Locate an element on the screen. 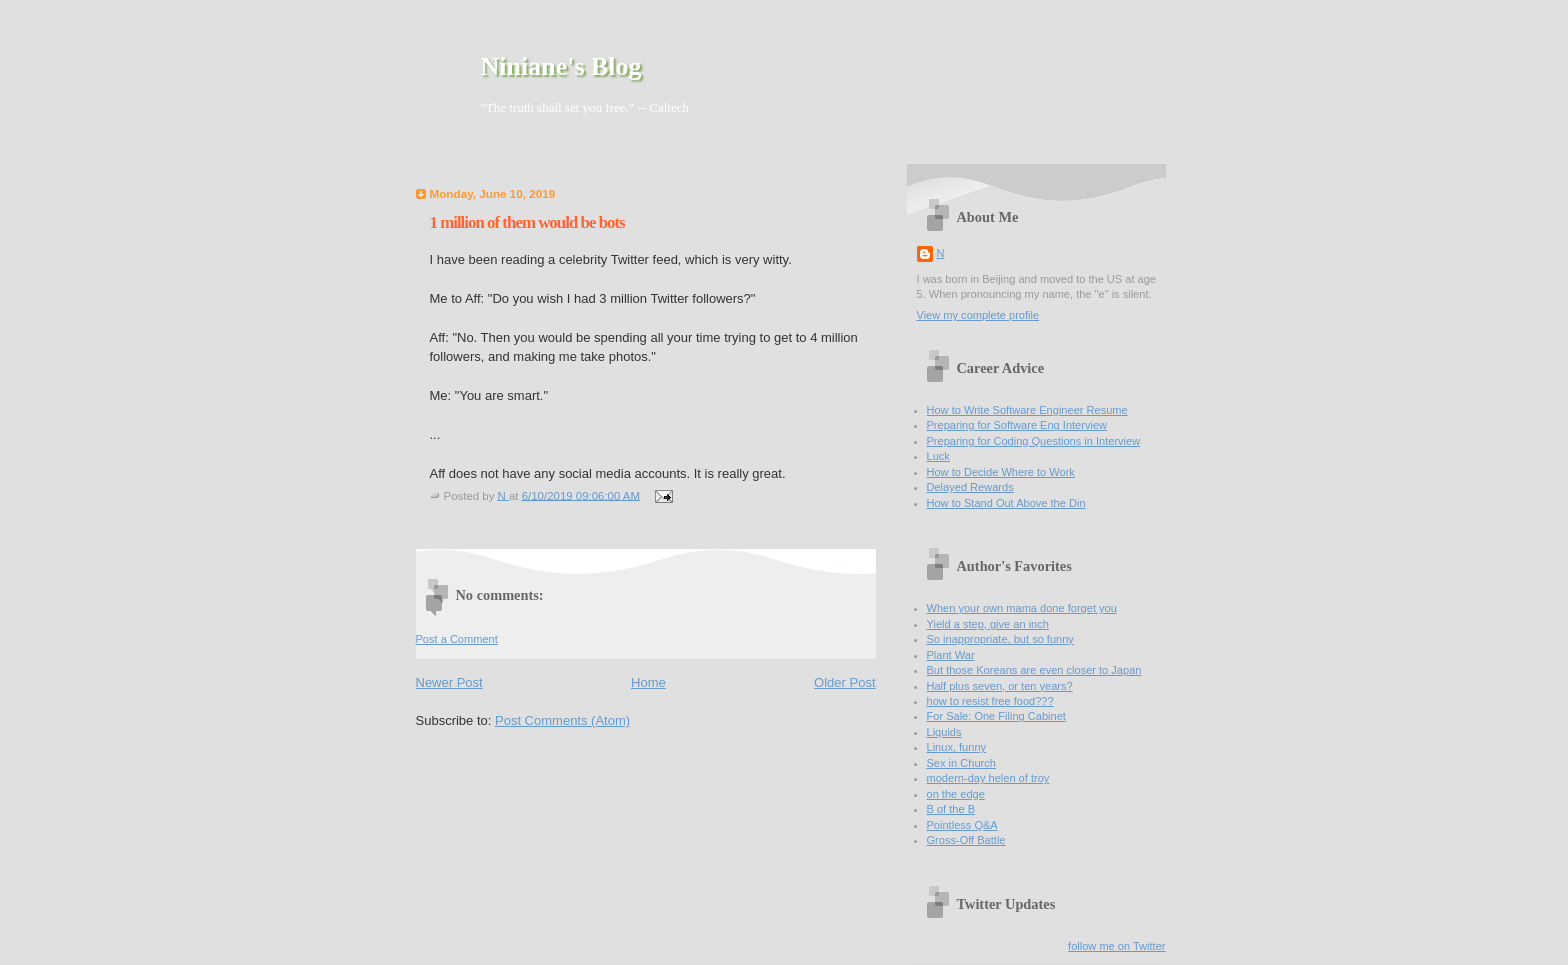 Image resolution: width=1568 pixels, height=965 pixels. View my complete profile is located at coordinates (978, 315).